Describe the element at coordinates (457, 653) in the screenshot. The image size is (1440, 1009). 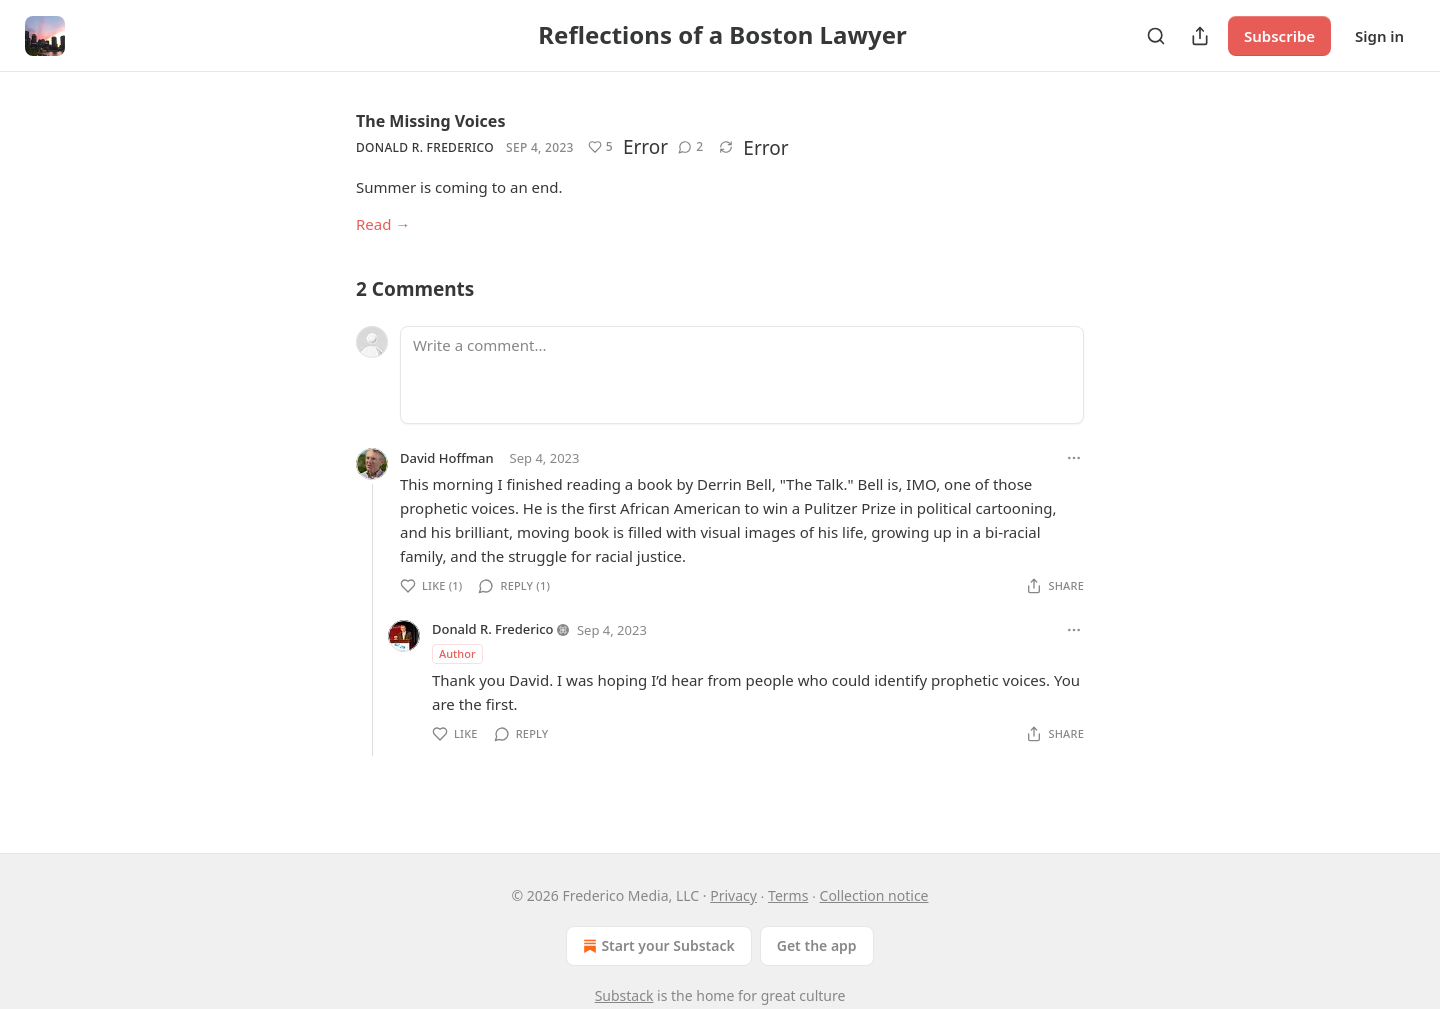
I see `Author` at that location.